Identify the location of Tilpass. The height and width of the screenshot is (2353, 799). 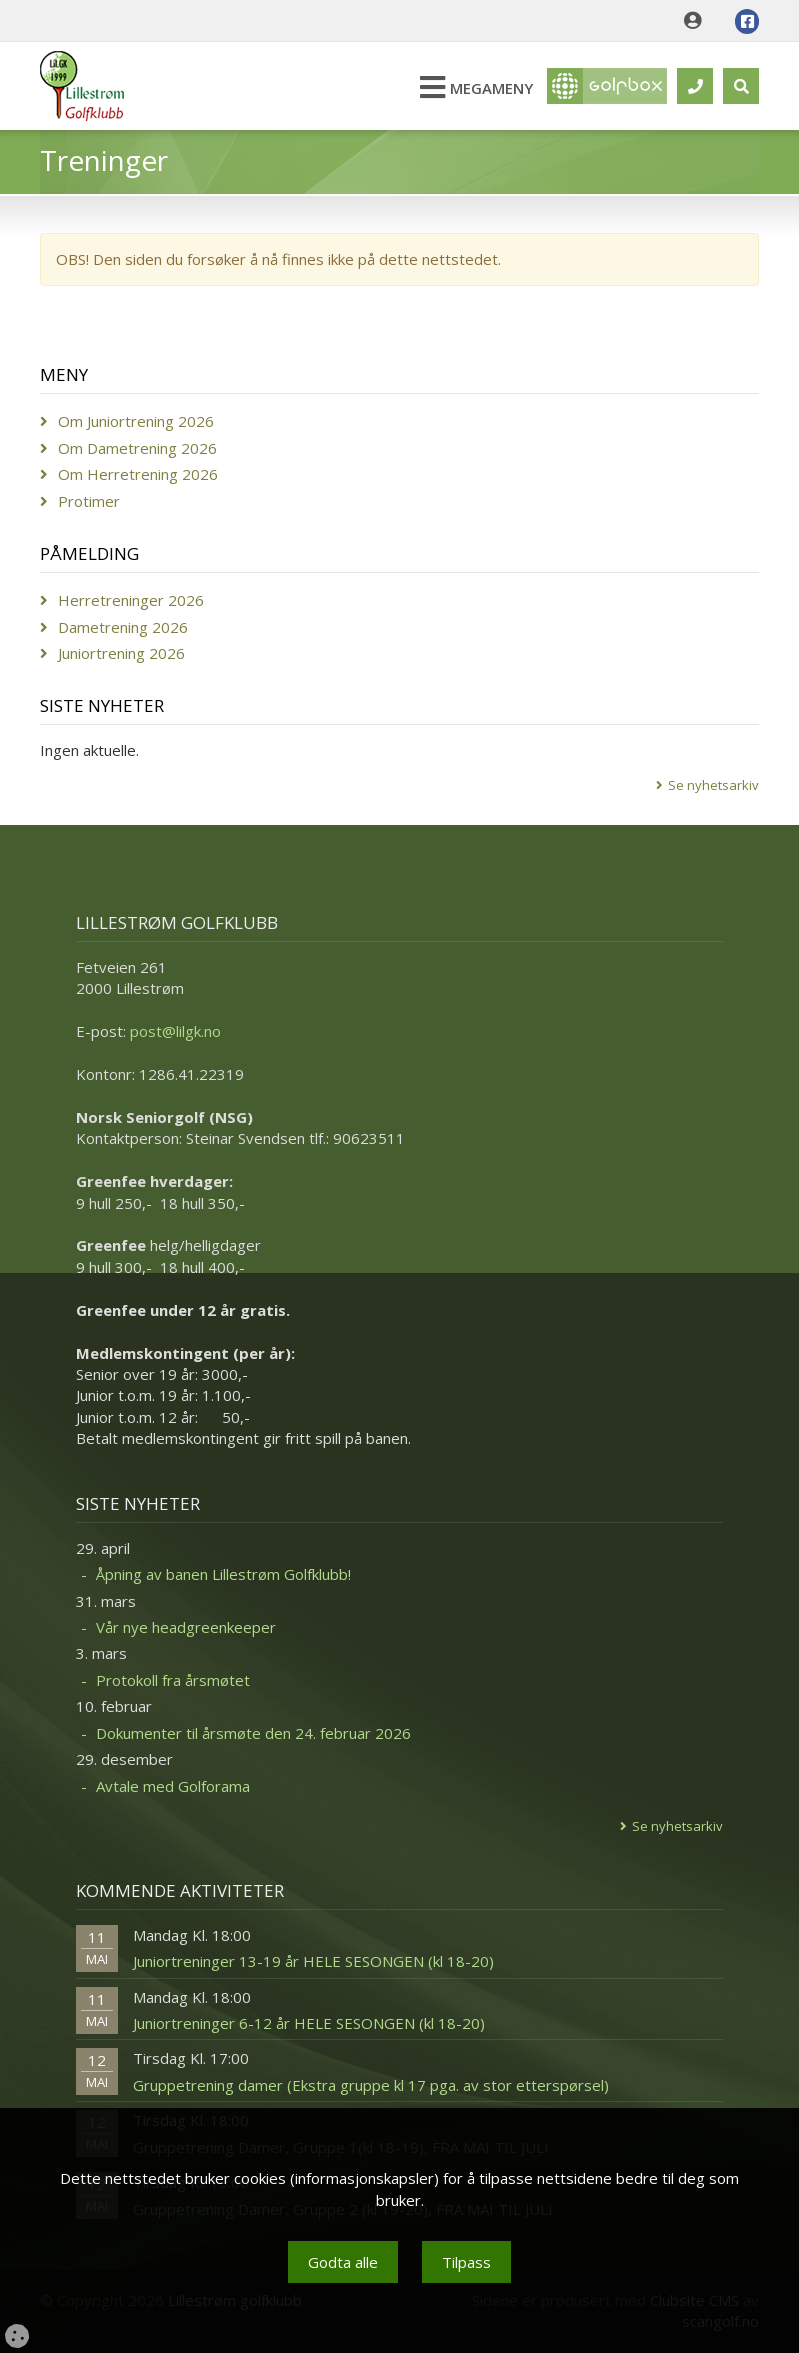
(466, 2262).